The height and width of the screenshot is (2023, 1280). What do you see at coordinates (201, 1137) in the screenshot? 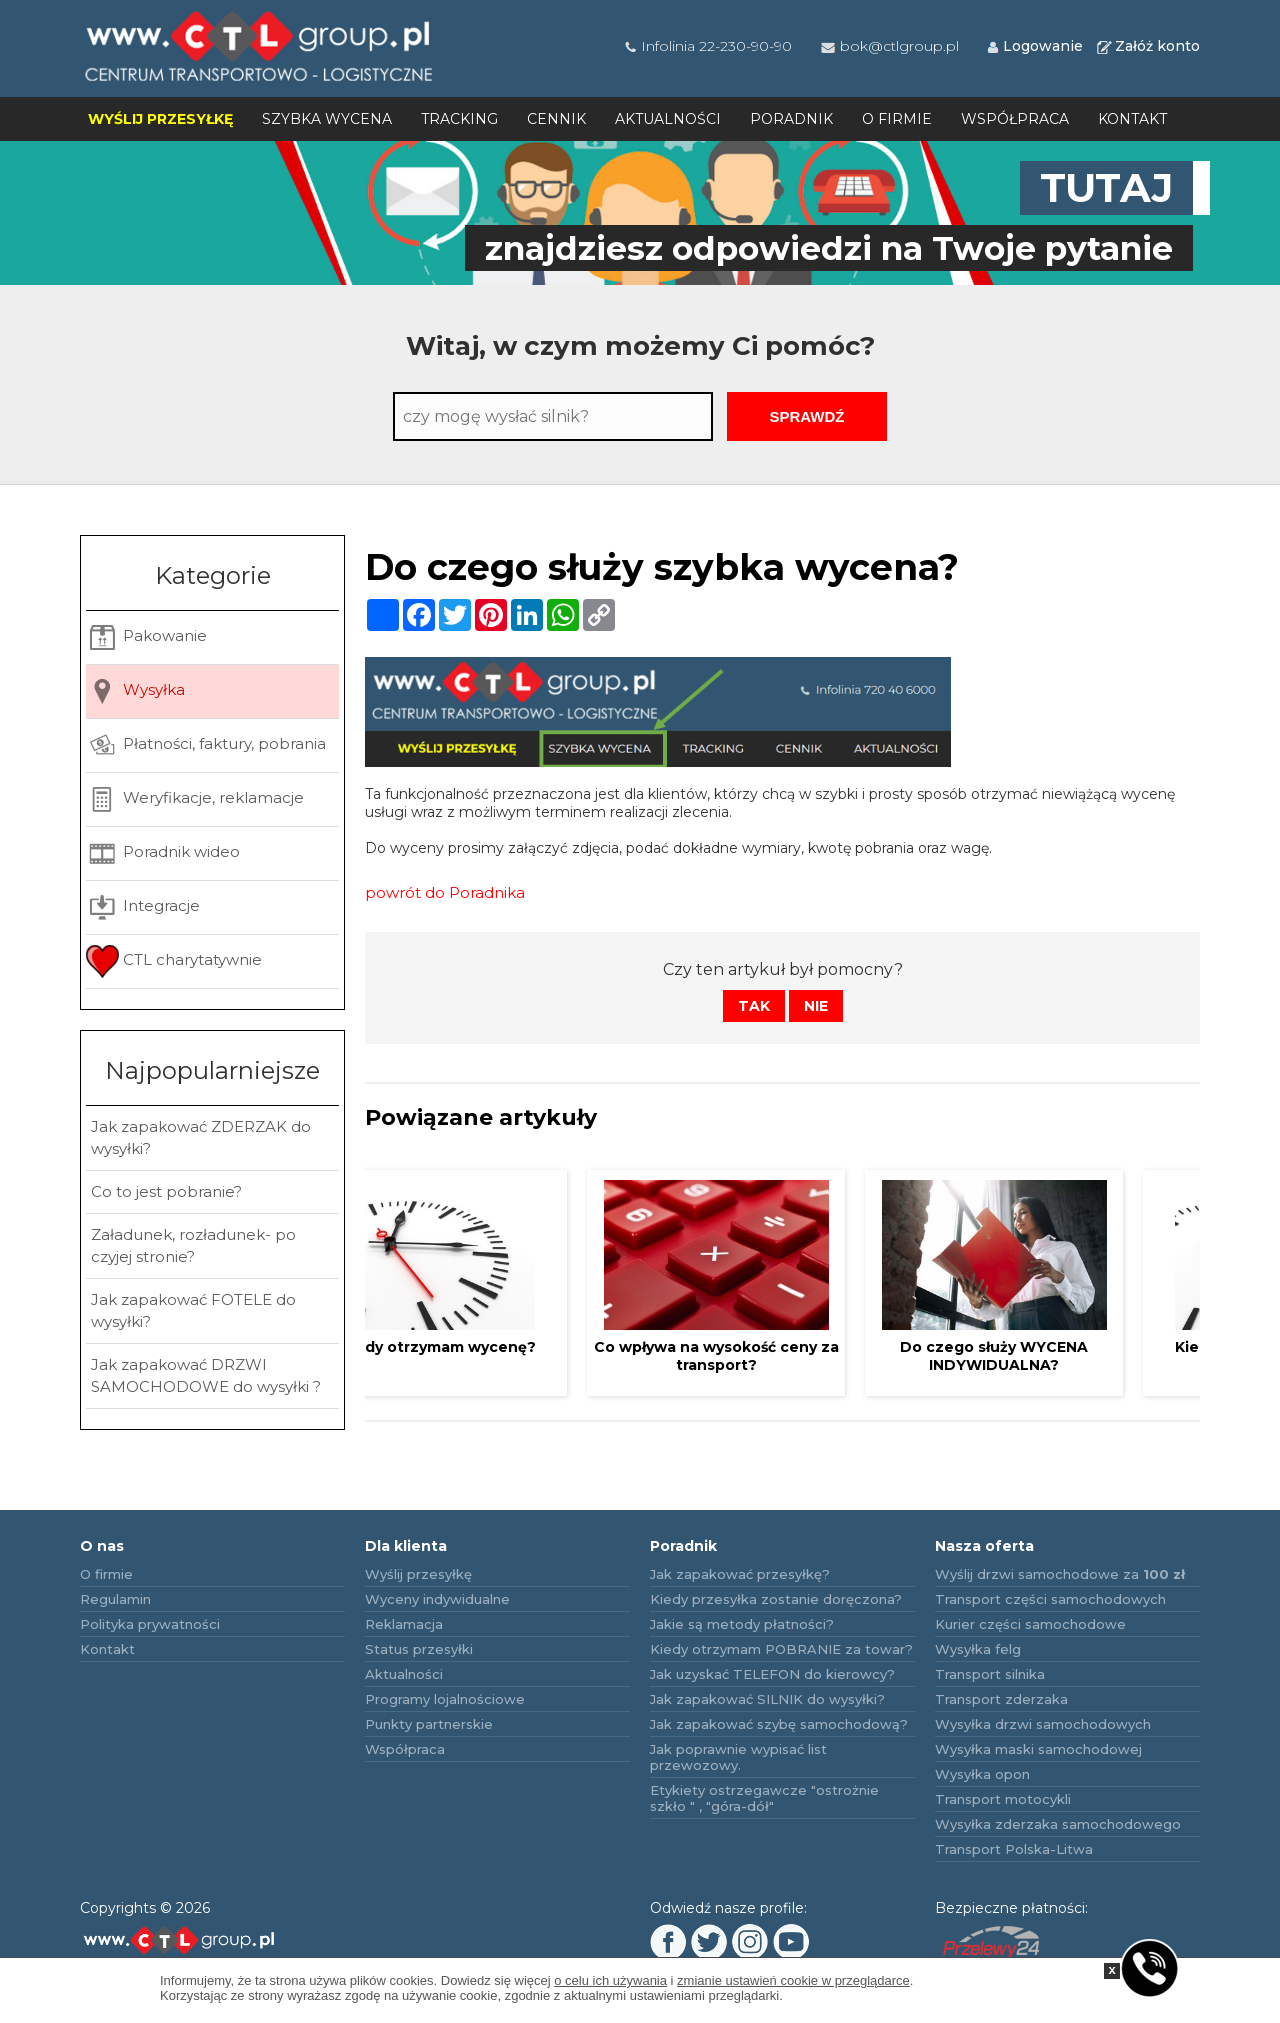
I see `Jak zapakować ZDERZAK do wysyłki?` at bounding box center [201, 1137].